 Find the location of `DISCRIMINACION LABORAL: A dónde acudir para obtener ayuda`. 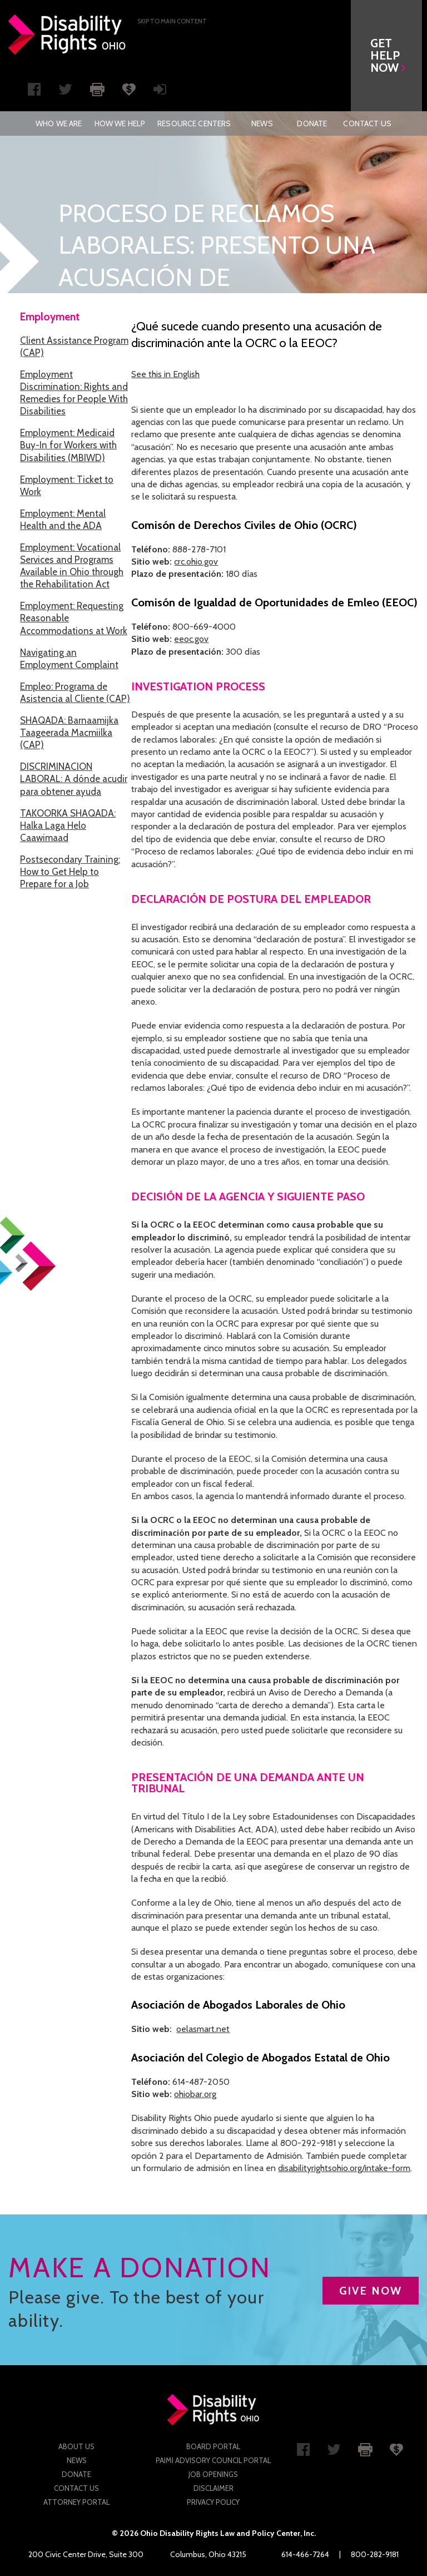

DISCRIMINACION LABORAL: A dónde acudir para obtener ayuda is located at coordinates (73, 779).